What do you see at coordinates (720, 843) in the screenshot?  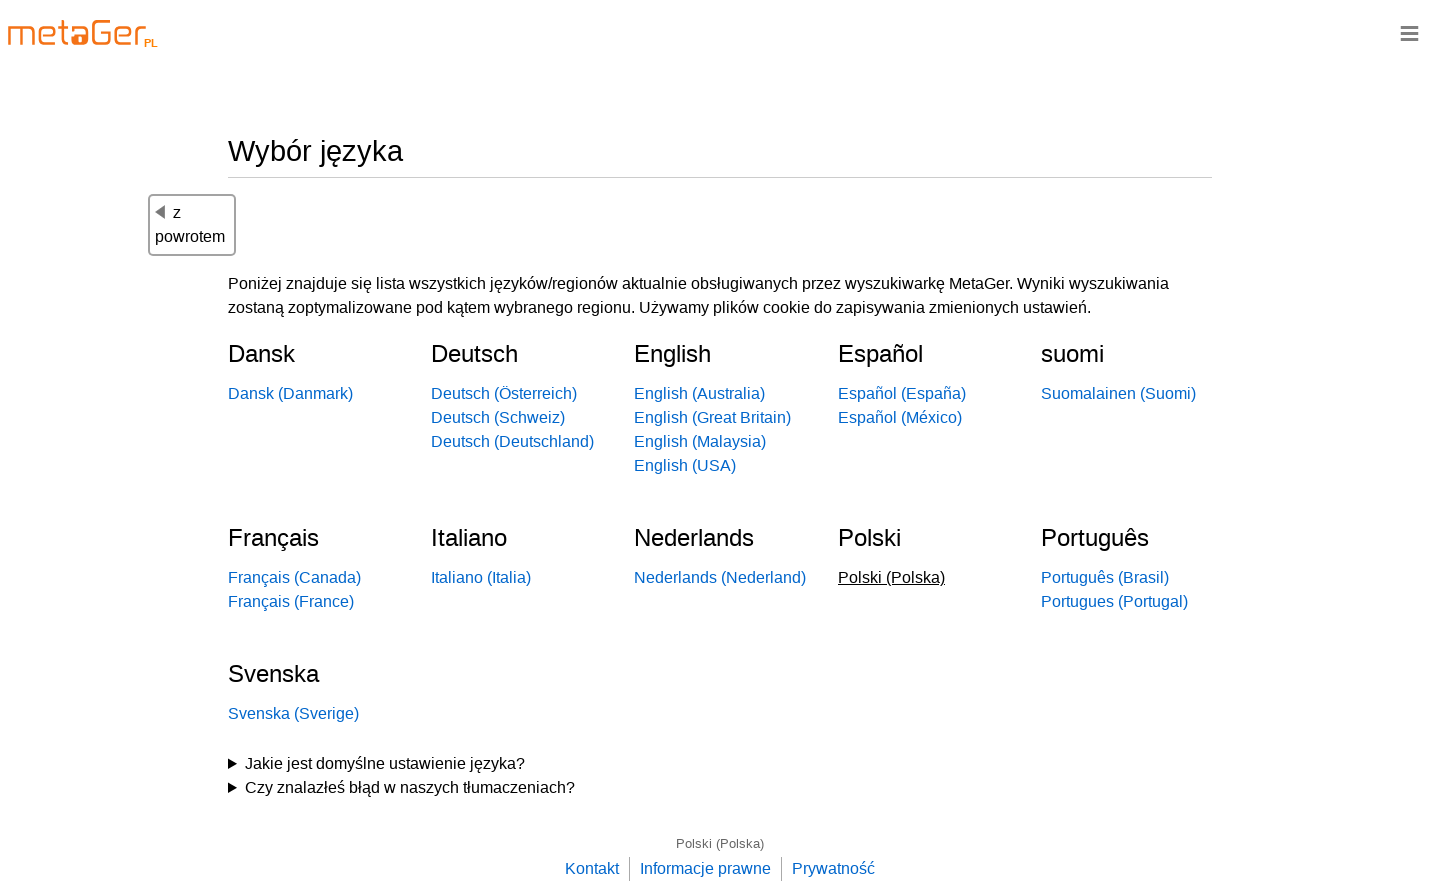 I see `Polski (Polska)` at bounding box center [720, 843].